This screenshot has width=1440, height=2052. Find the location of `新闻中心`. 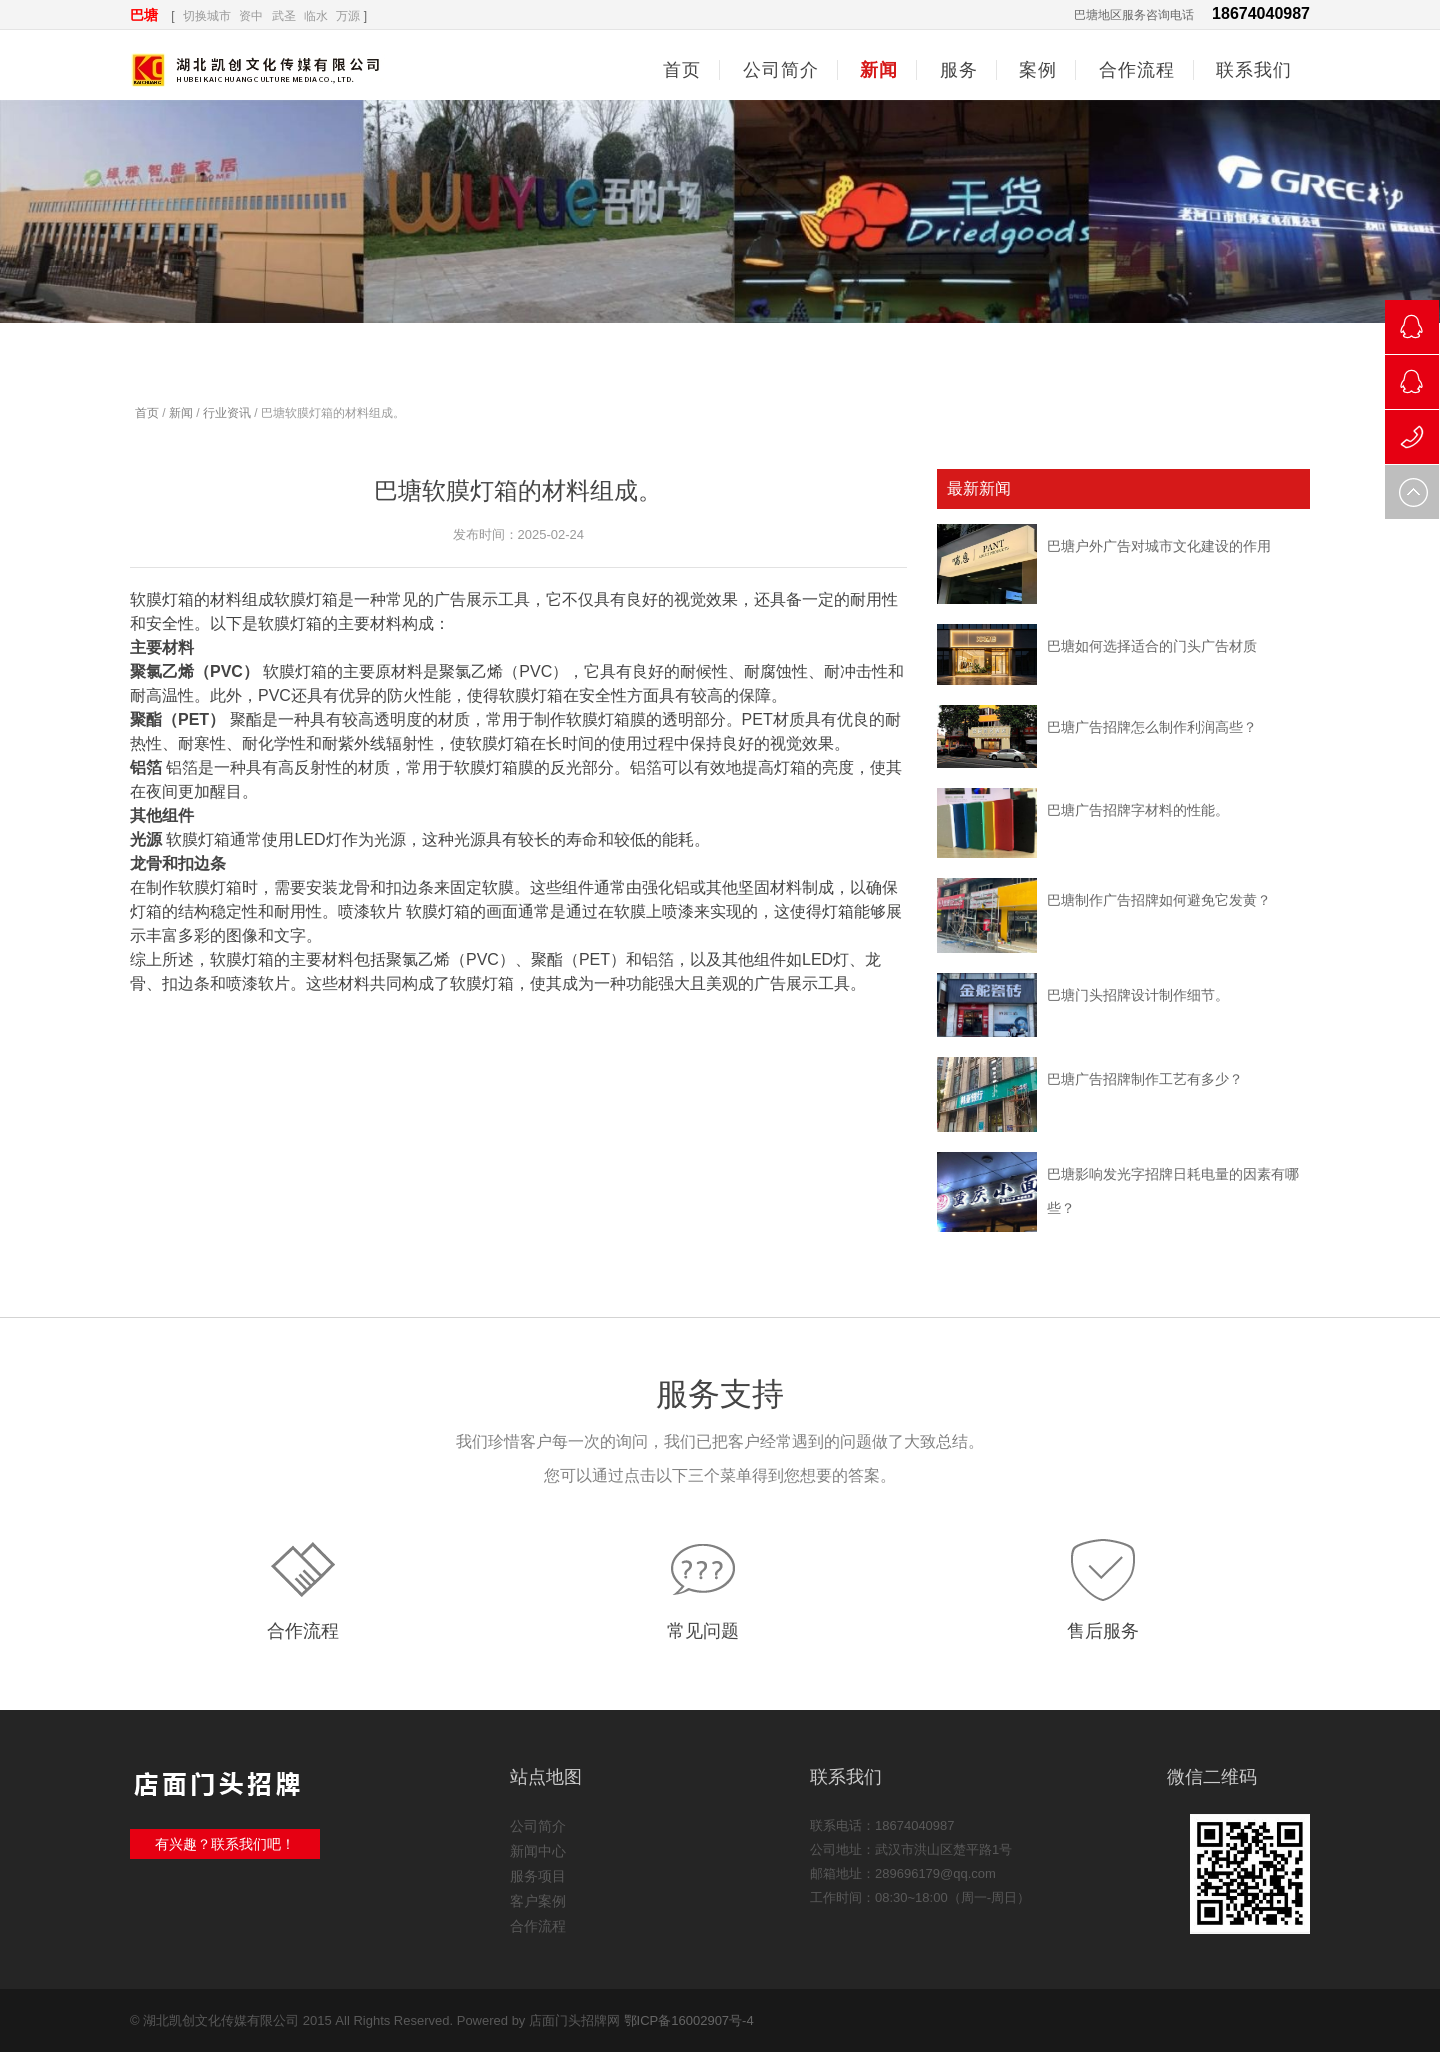

新闻中心 is located at coordinates (538, 1851).